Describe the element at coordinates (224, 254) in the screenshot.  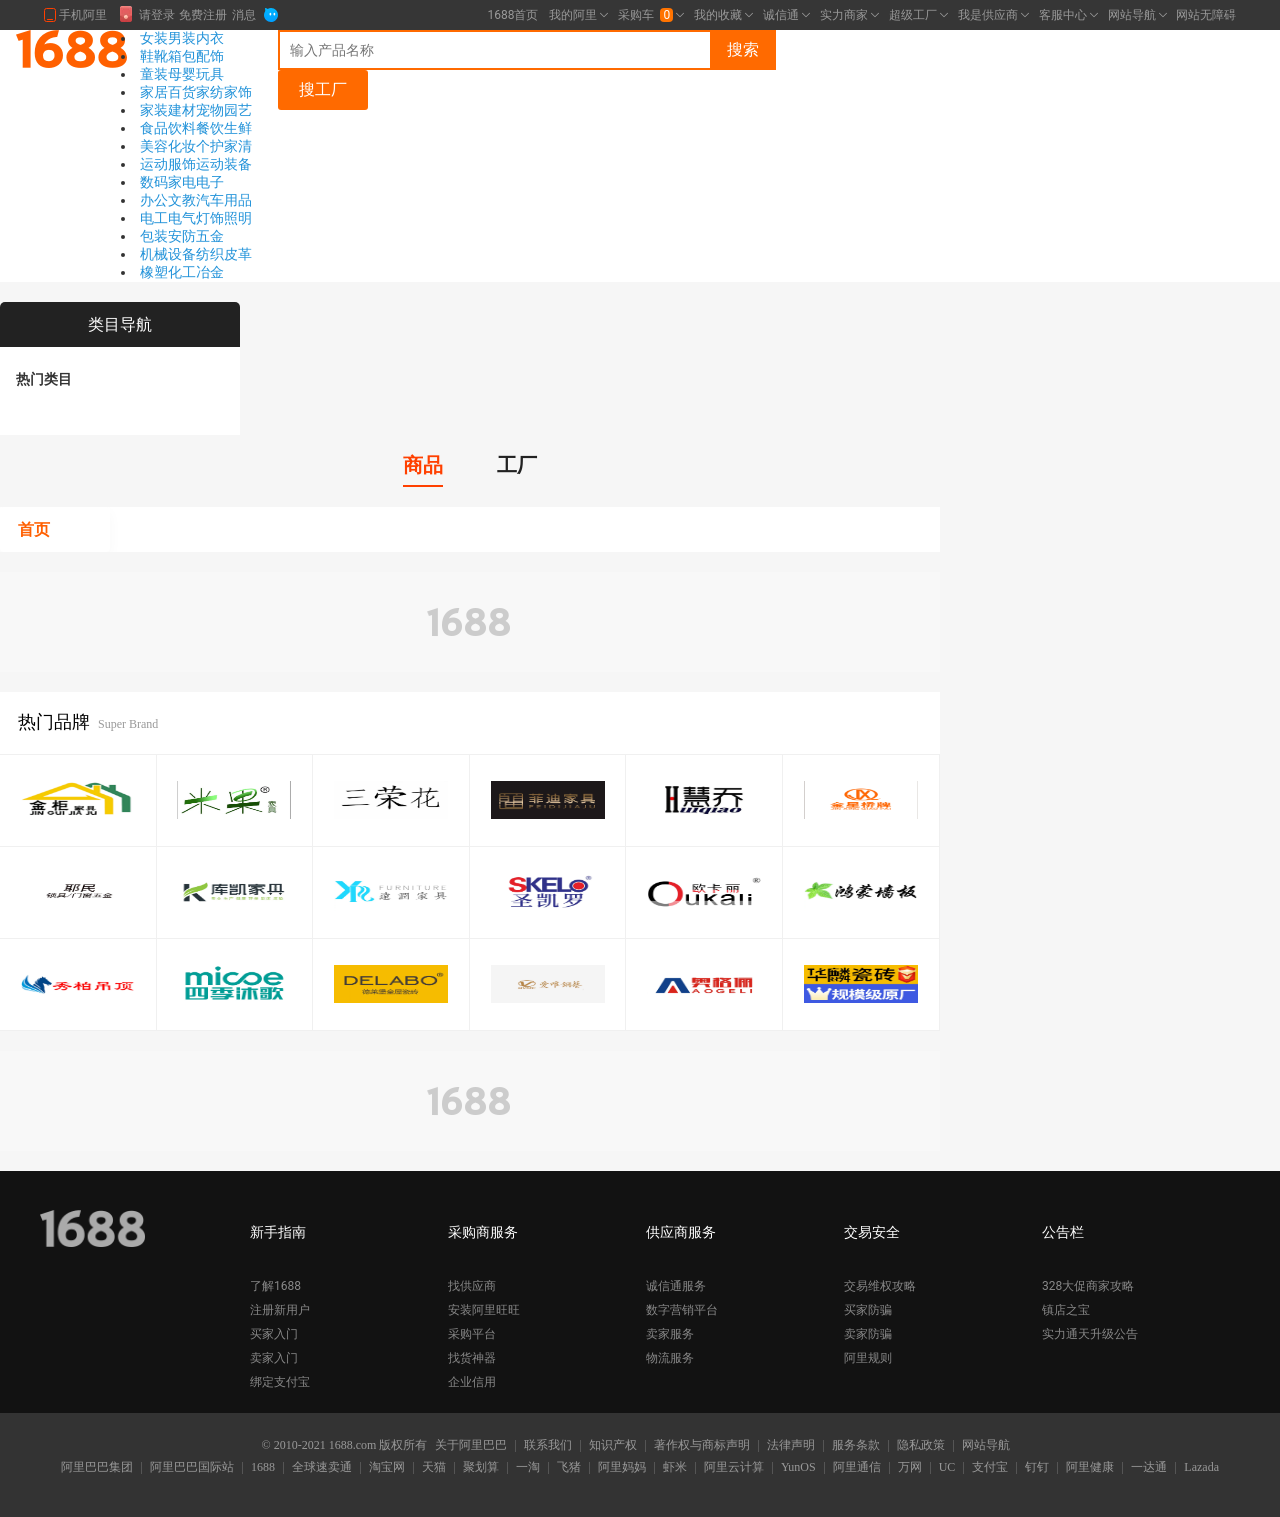
I see `纺织皮革` at that location.